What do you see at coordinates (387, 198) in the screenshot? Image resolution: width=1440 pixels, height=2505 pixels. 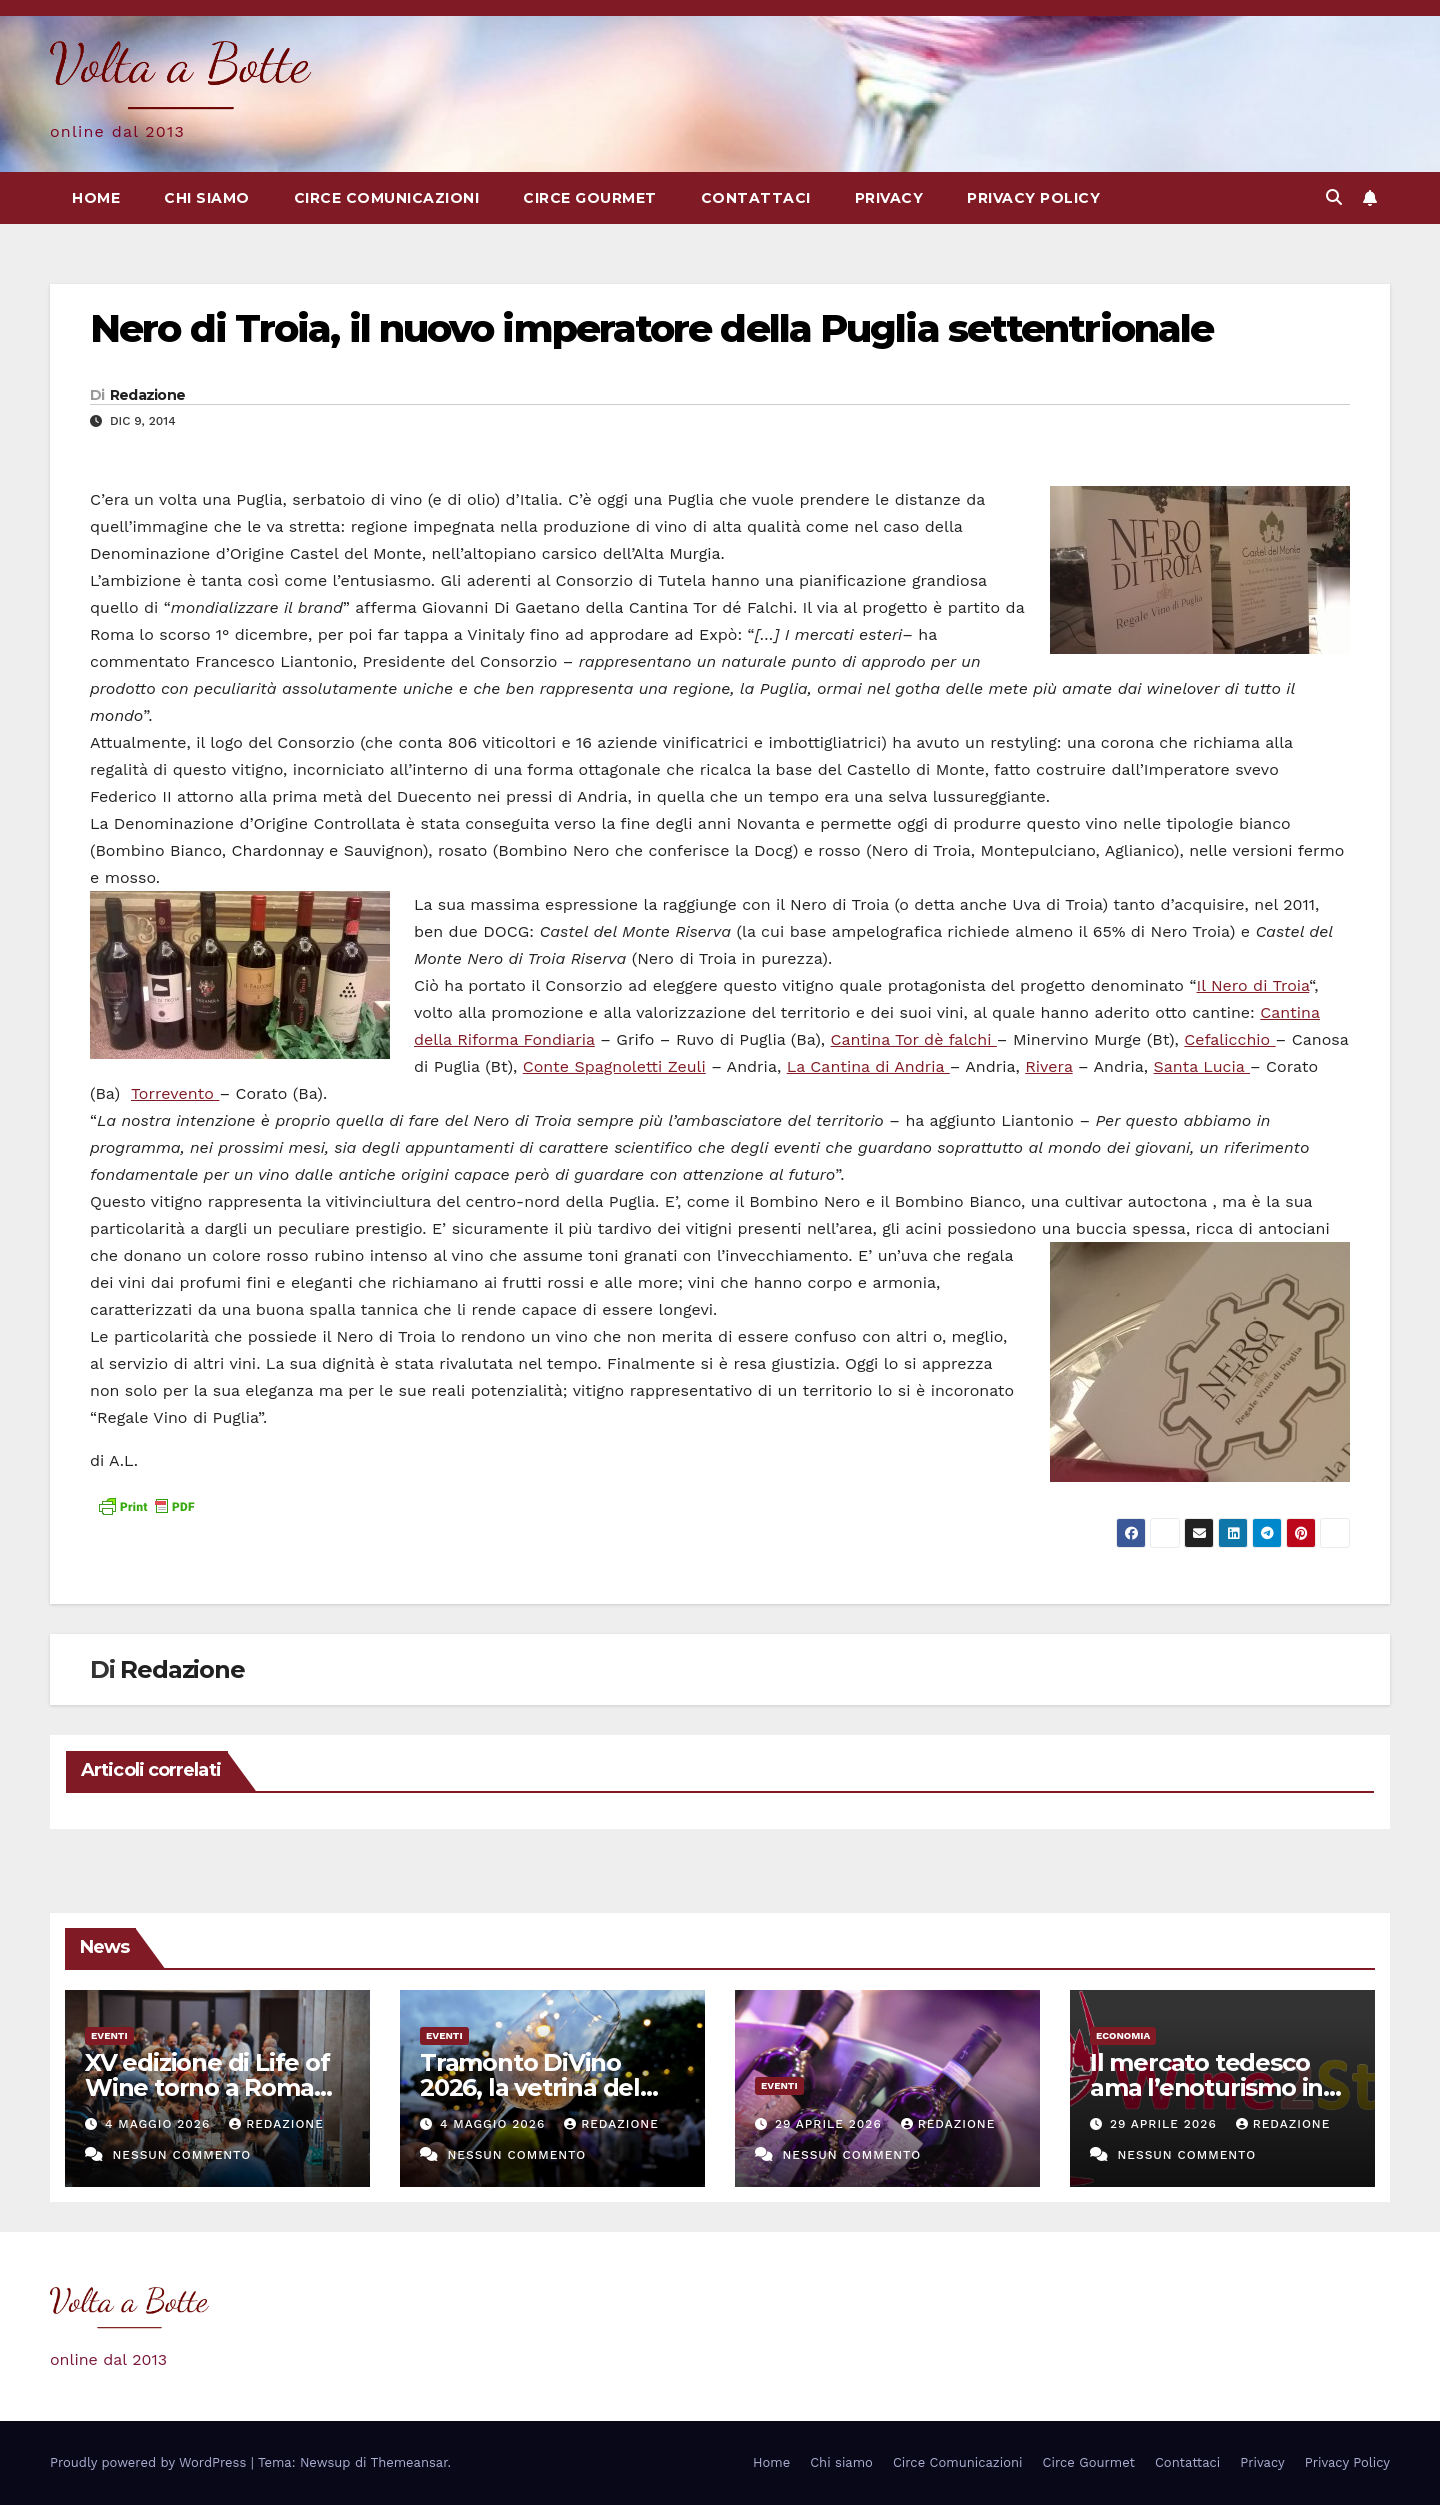 I see `Circe Comunicazioni` at bounding box center [387, 198].